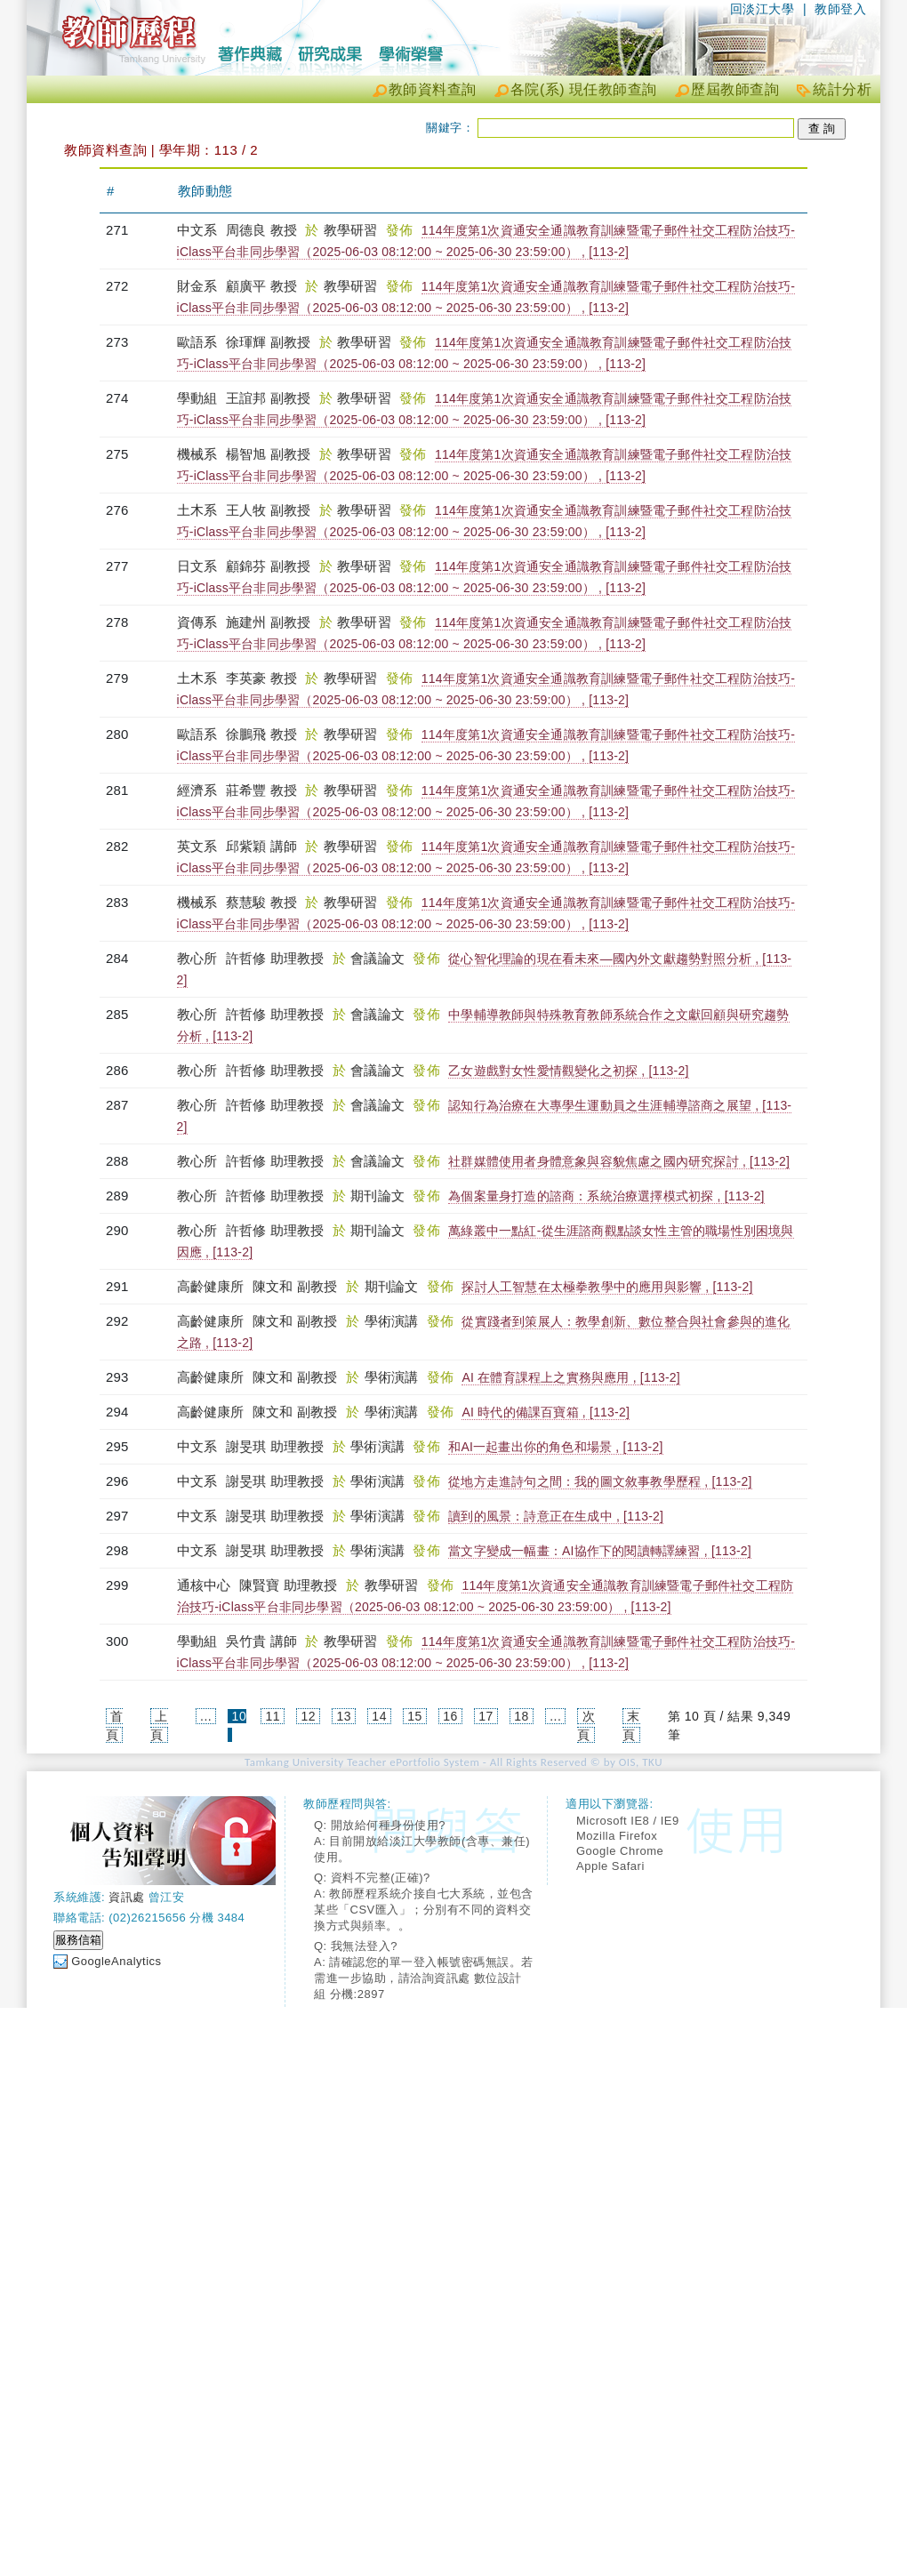 Image resolution: width=907 pixels, height=2576 pixels. I want to click on 教師資料查詢, so click(433, 89).